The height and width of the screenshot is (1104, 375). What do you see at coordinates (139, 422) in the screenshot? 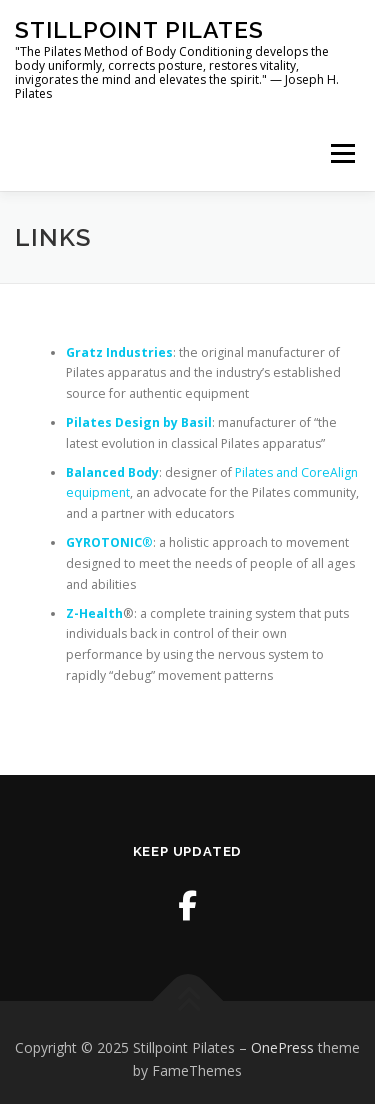
I see `Pilates Design by Basil` at bounding box center [139, 422].